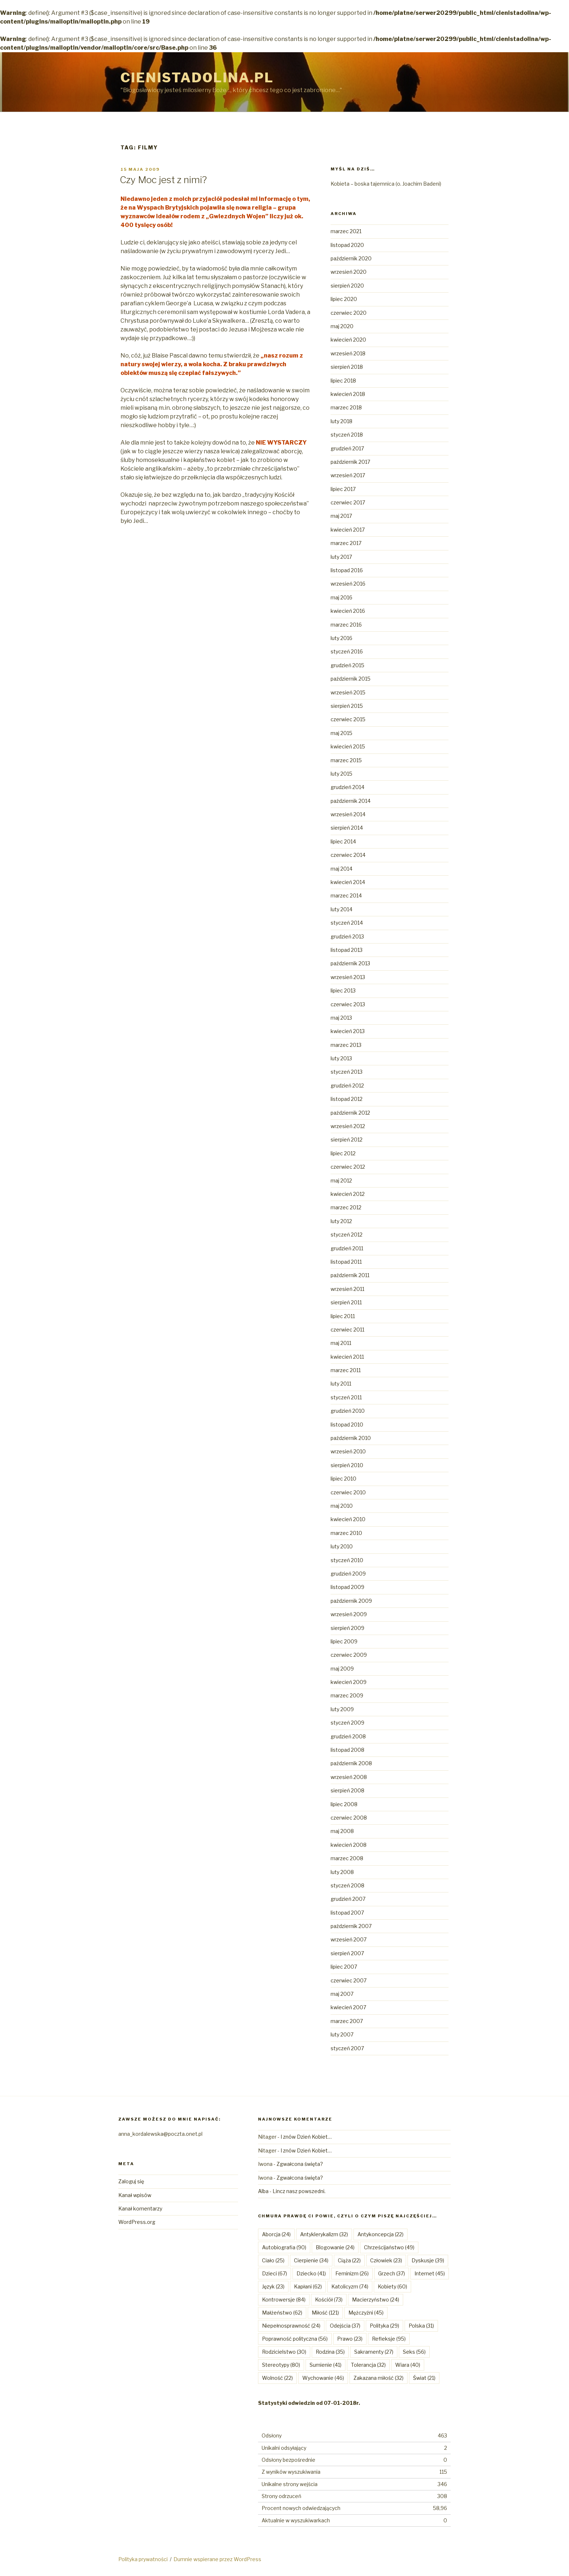  I want to click on październik 2015, so click(351, 679).